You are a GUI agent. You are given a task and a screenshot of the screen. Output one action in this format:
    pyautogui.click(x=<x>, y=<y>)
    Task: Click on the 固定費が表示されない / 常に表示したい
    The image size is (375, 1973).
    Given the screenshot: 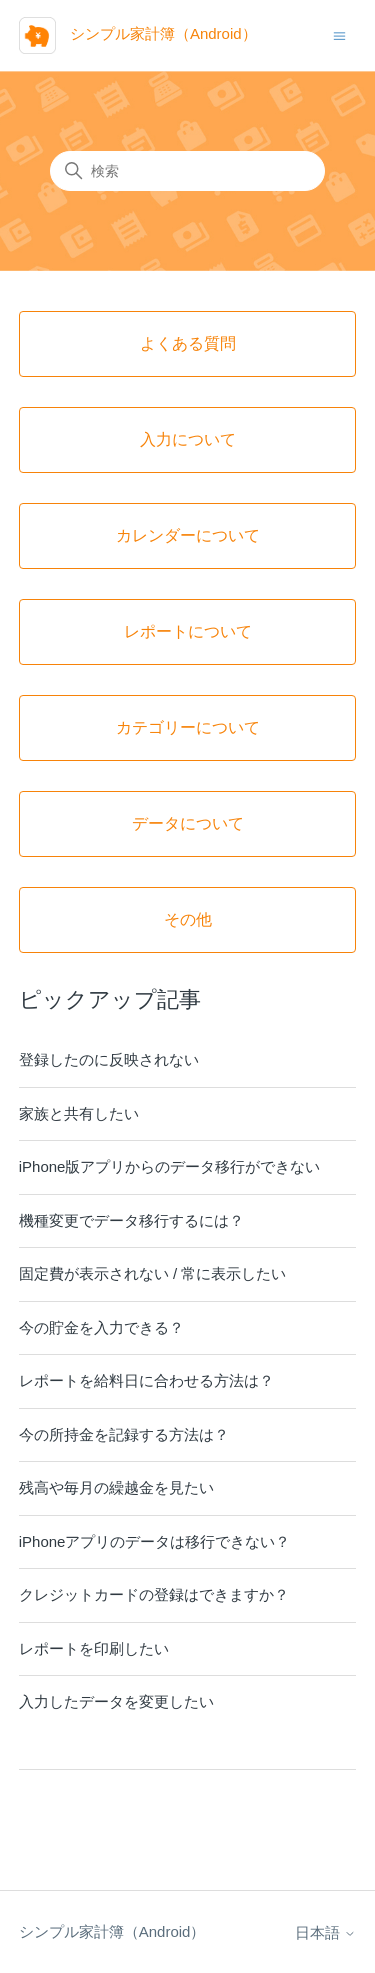 What is the action you would take?
    pyautogui.click(x=153, y=1273)
    